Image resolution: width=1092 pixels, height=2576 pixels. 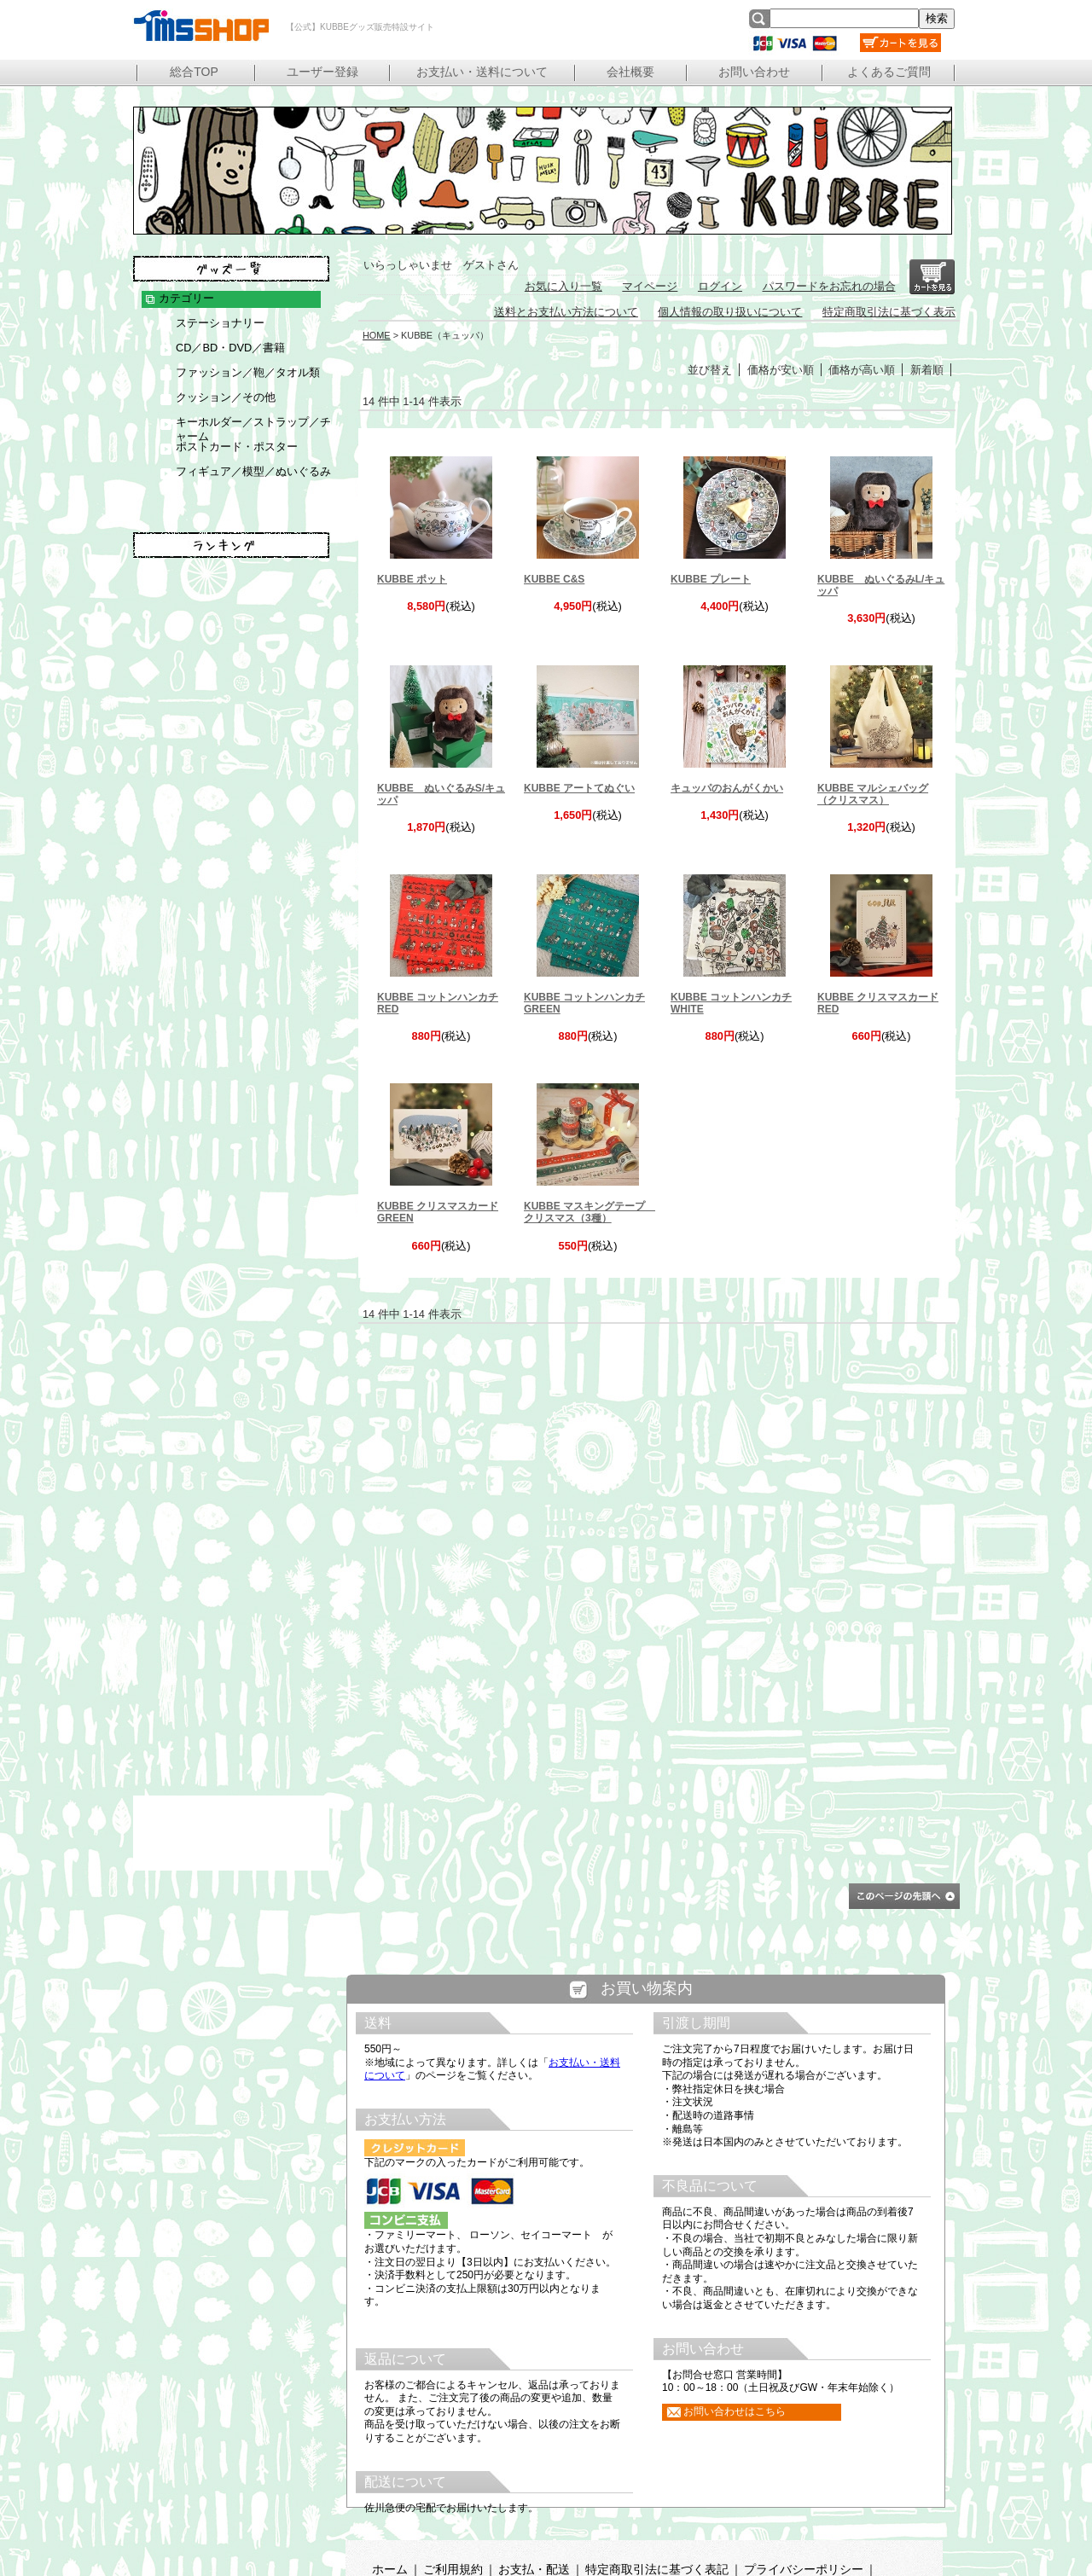 What do you see at coordinates (588, 1212) in the screenshot?
I see `KUBBE マスキングテープ クリスマス（3種）` at bounding box center [588, 1212].